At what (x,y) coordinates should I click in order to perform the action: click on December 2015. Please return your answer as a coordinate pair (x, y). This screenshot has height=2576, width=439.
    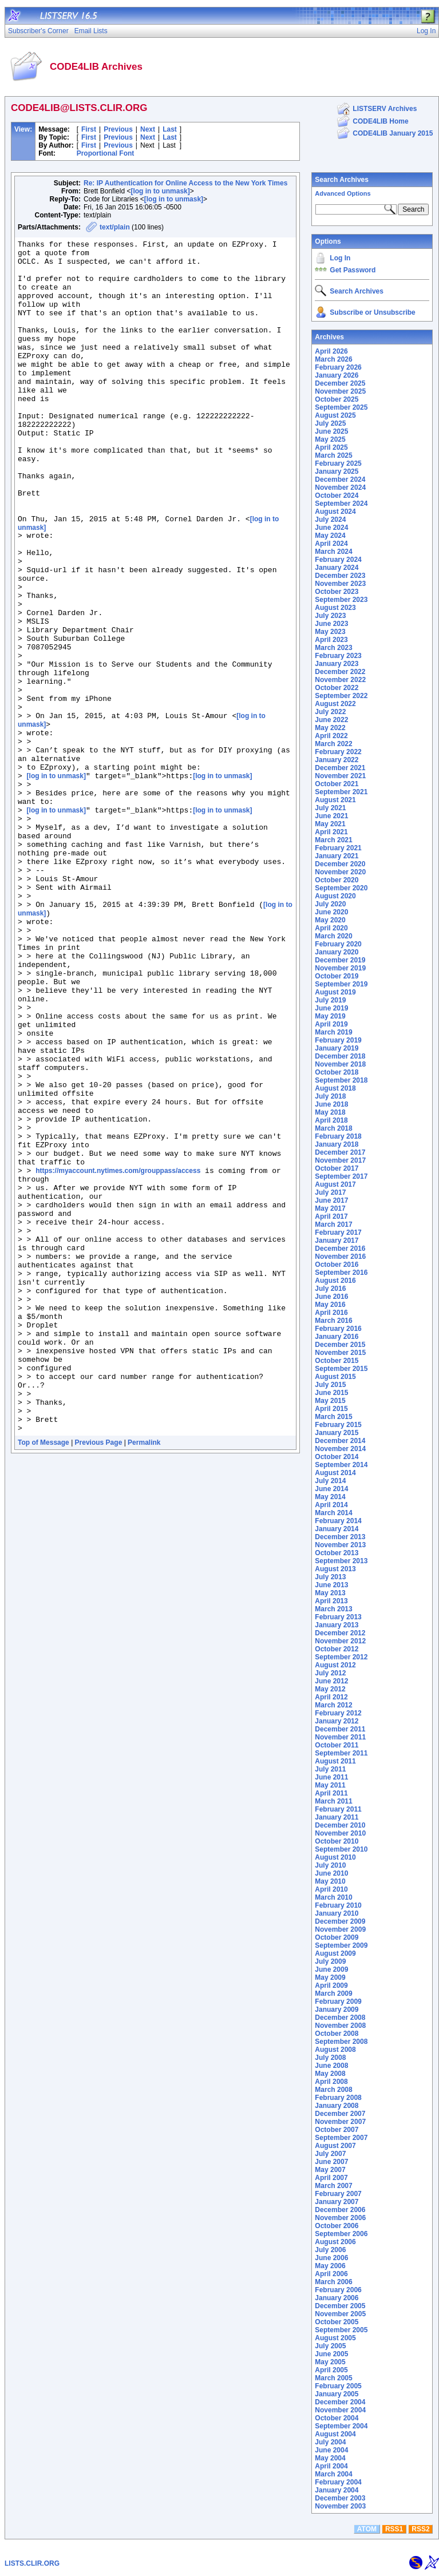
    Looking at the image, I should click on (340, 1345).